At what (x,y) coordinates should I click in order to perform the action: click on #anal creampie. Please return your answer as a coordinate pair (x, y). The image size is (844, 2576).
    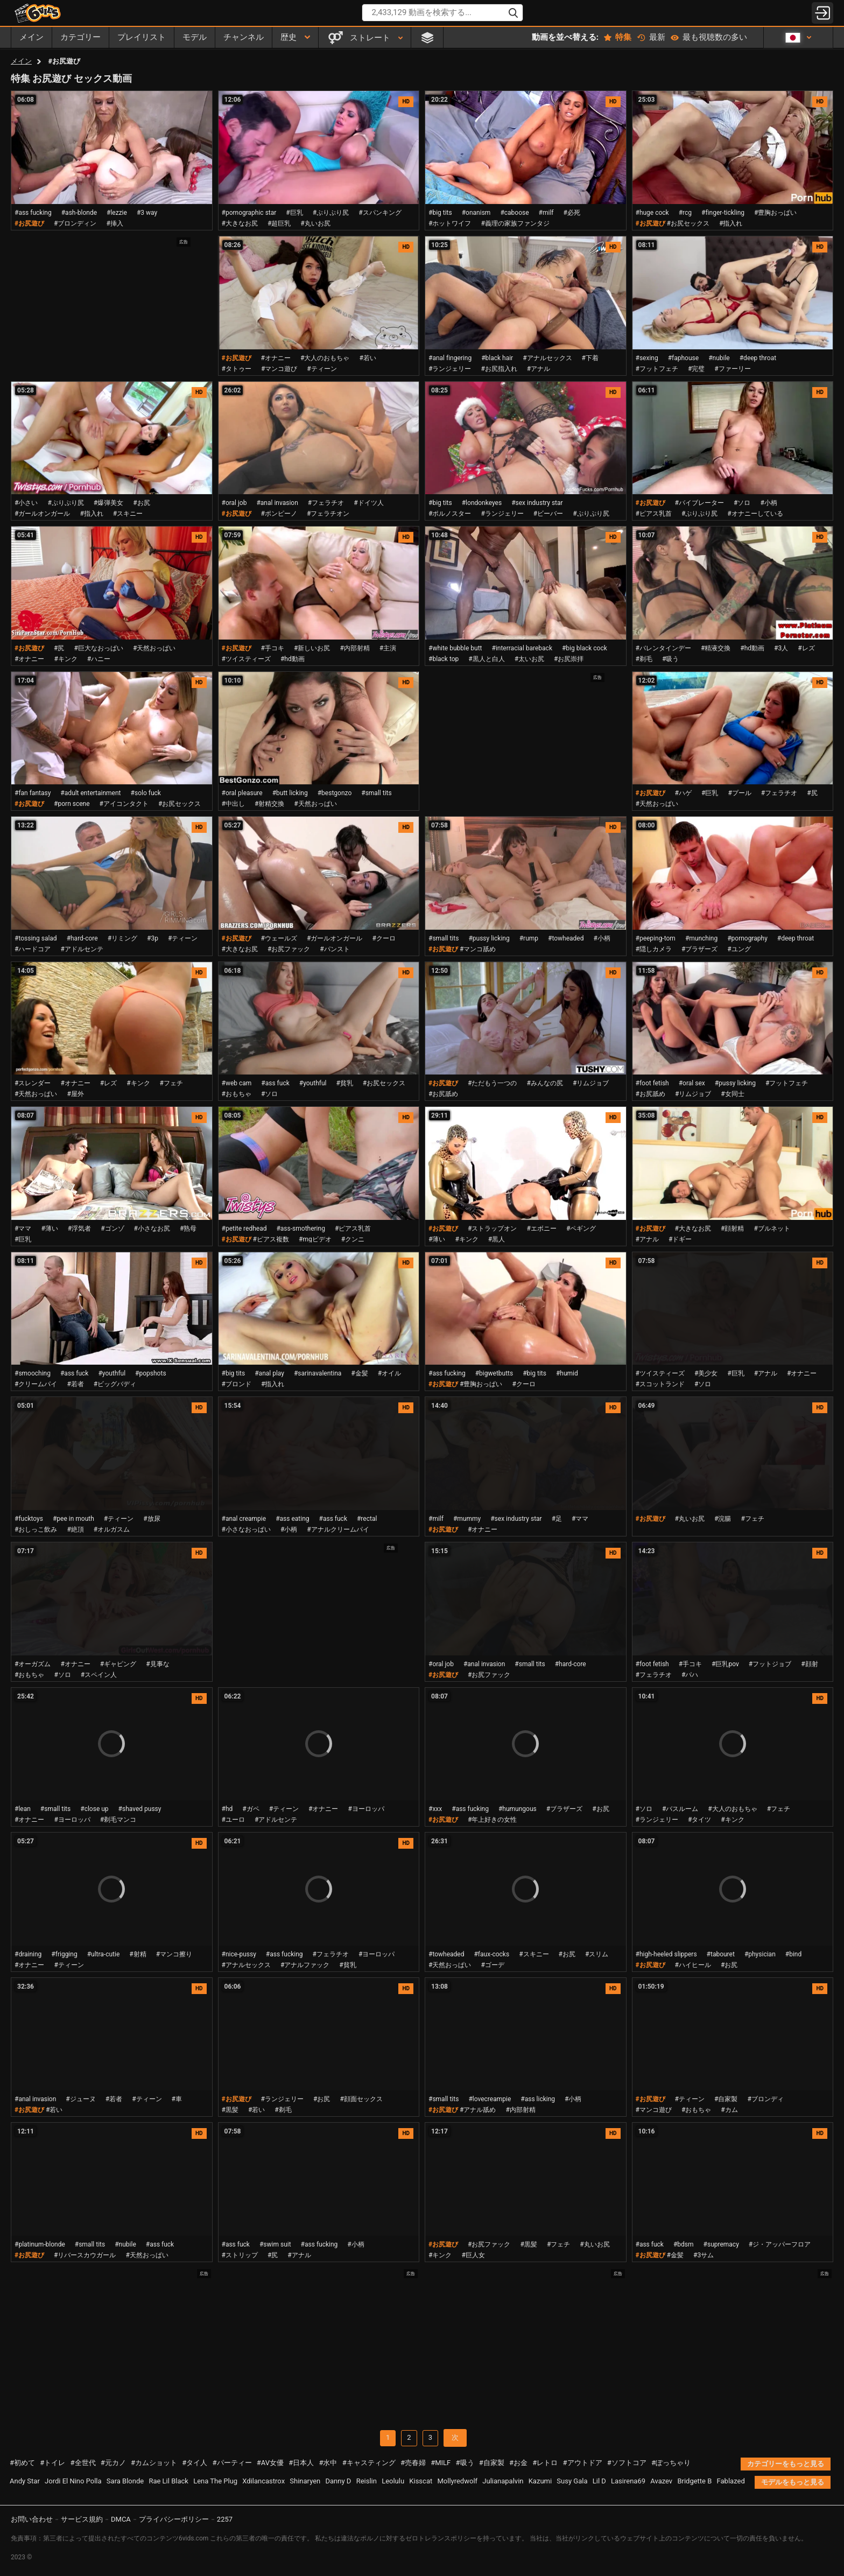
    Looking at the image, I should click on (244, 1518).